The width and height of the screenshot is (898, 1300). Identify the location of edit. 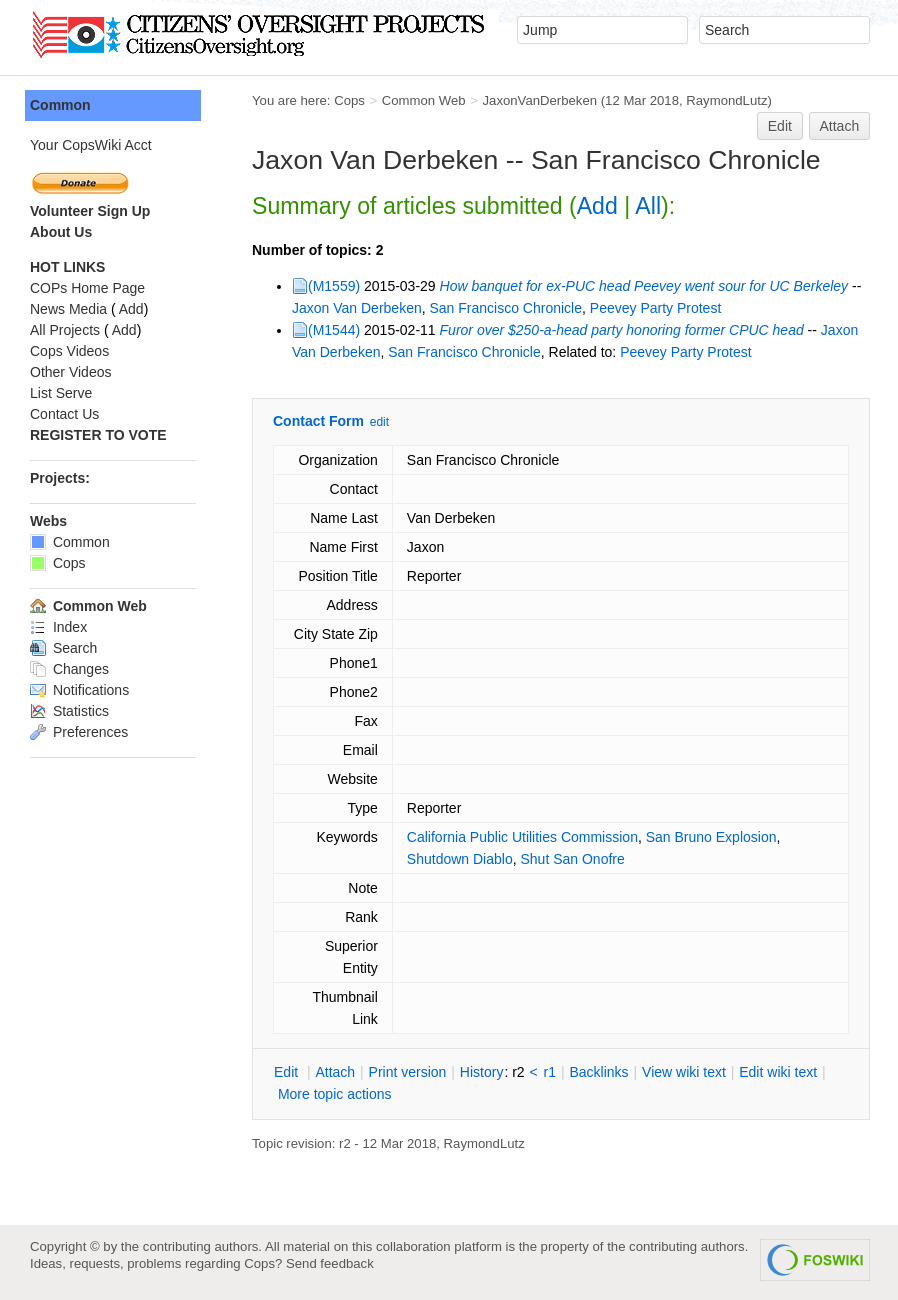
(379, 422).